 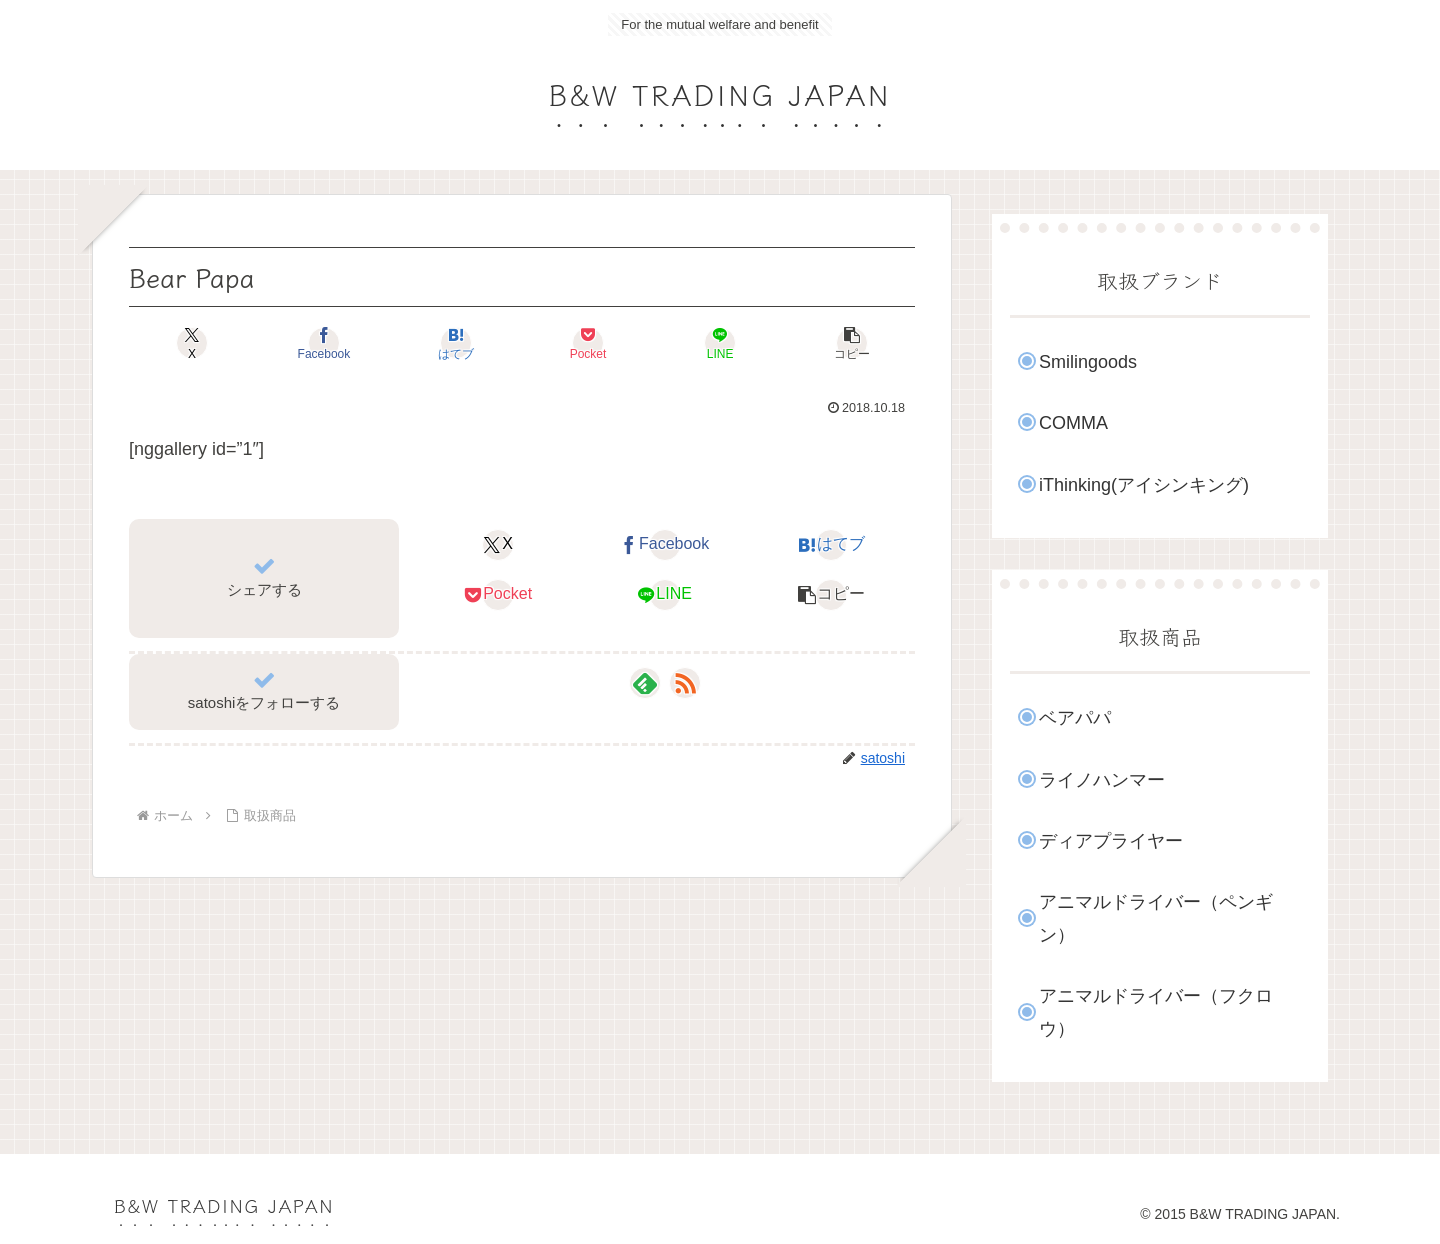 I want to click on [はてブでブックマーク], so click(x=456, y=343).